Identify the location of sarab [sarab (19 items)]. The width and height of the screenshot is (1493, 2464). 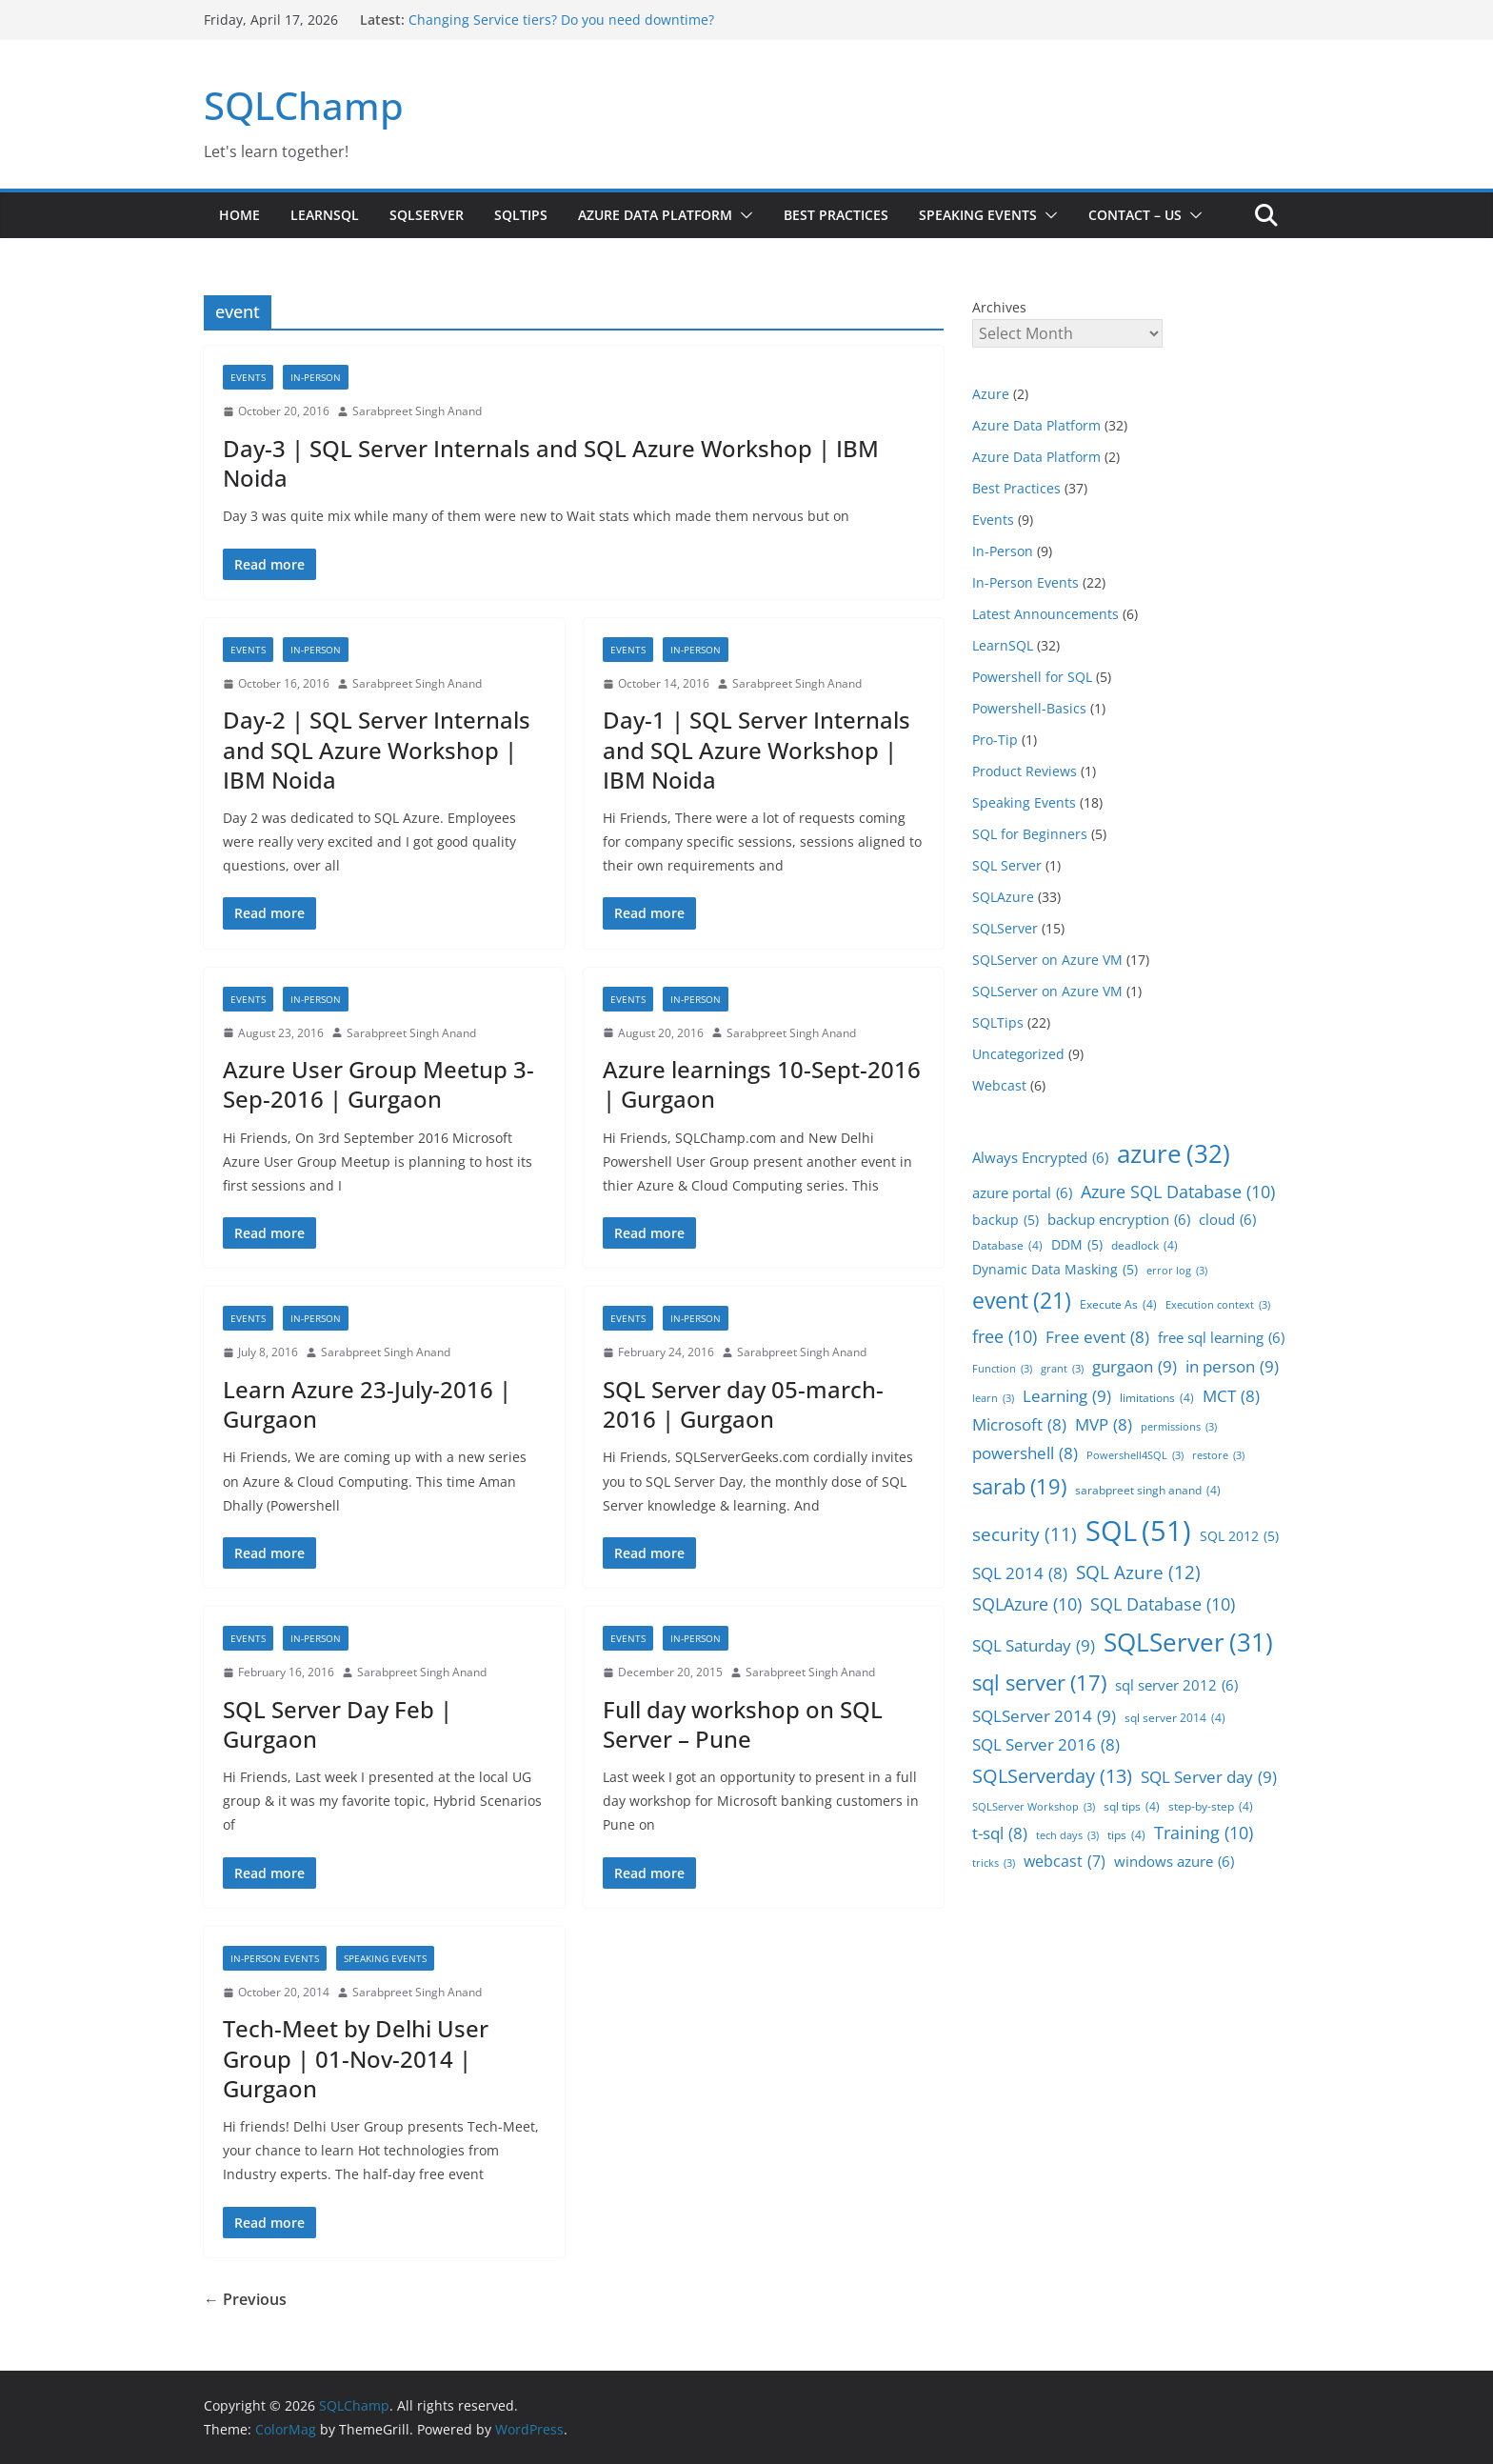
(1019, 1487).